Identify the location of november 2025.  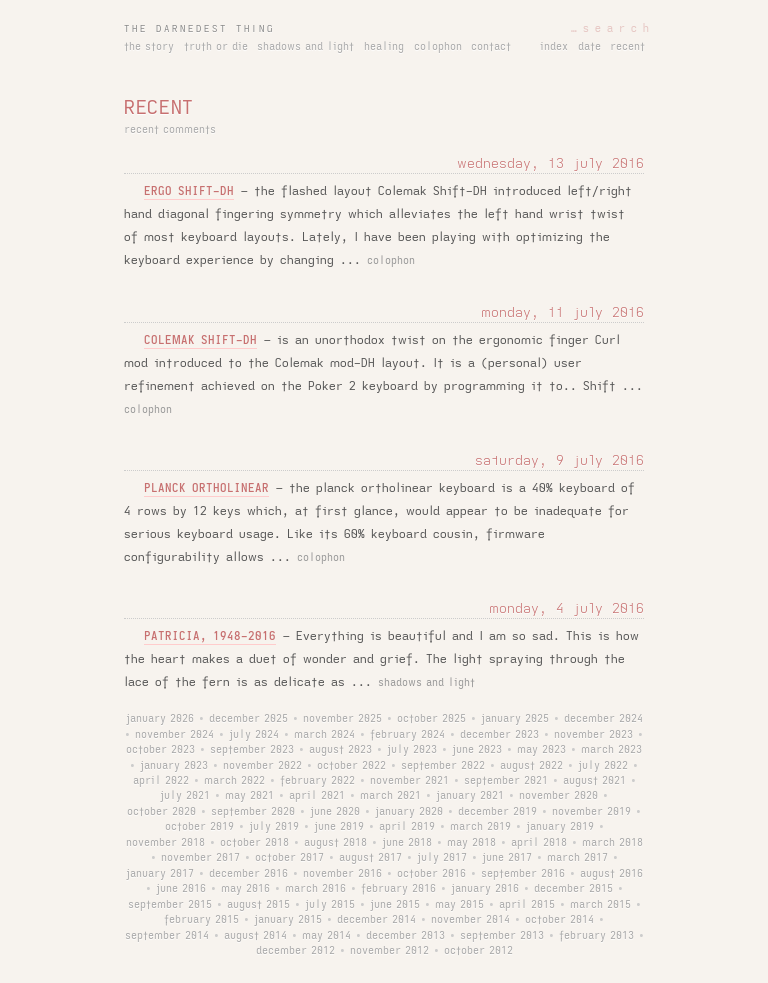
(342, 719).